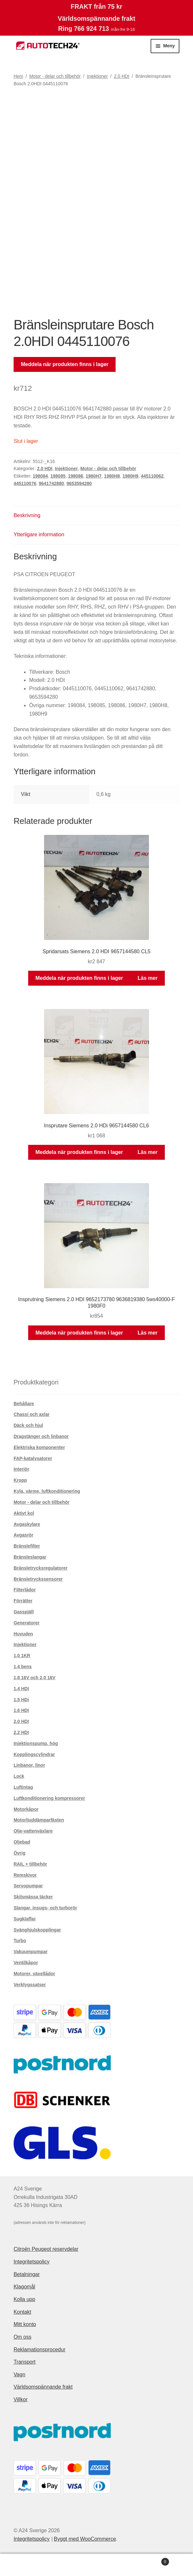 This screenshot has width=193, height=2576. What do you see at coordinates (22, 1842) in the screenshot?
I see `Oljebad` at bounding box center [22, 1842].